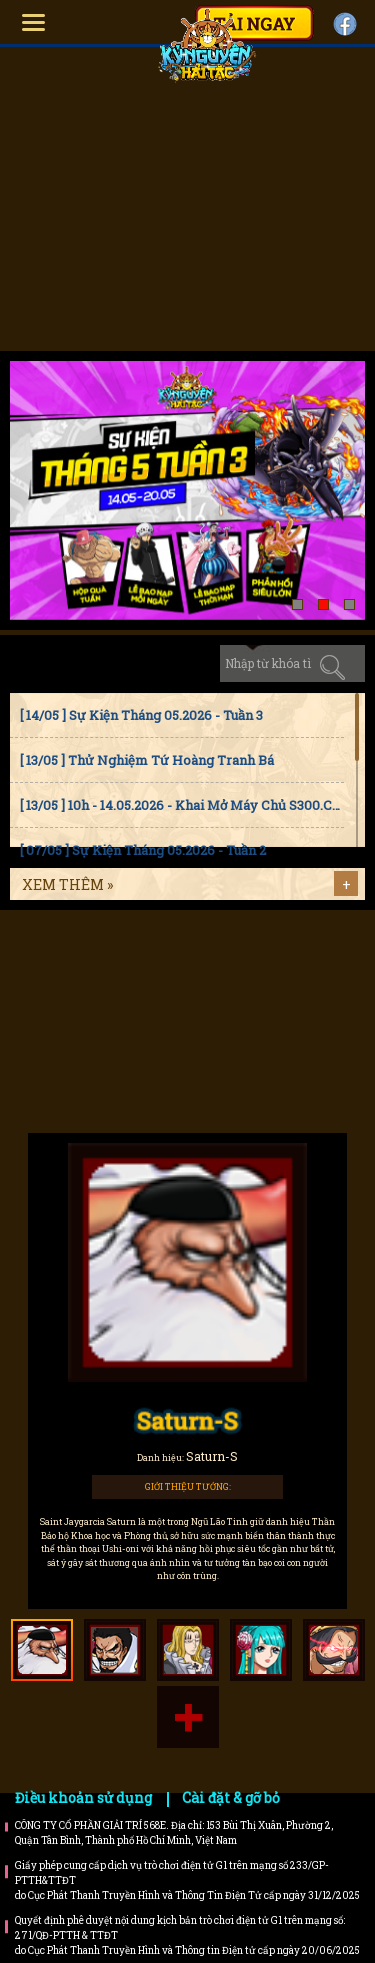  I want to click on Cài đặt & gỡ bỏ, so click(231, 1797).